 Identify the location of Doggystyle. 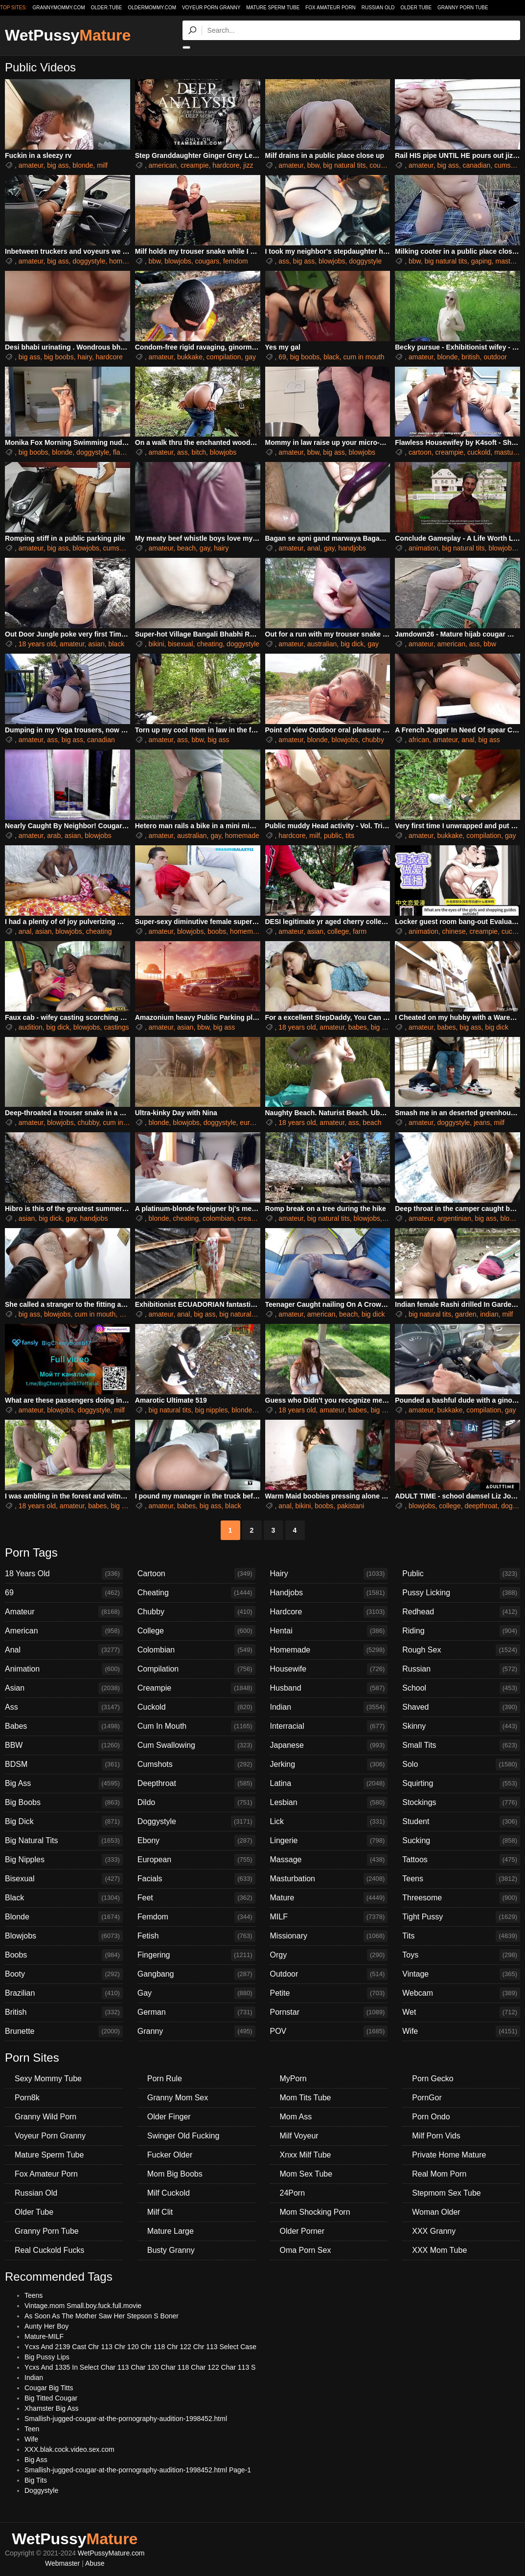
(196, 1821).